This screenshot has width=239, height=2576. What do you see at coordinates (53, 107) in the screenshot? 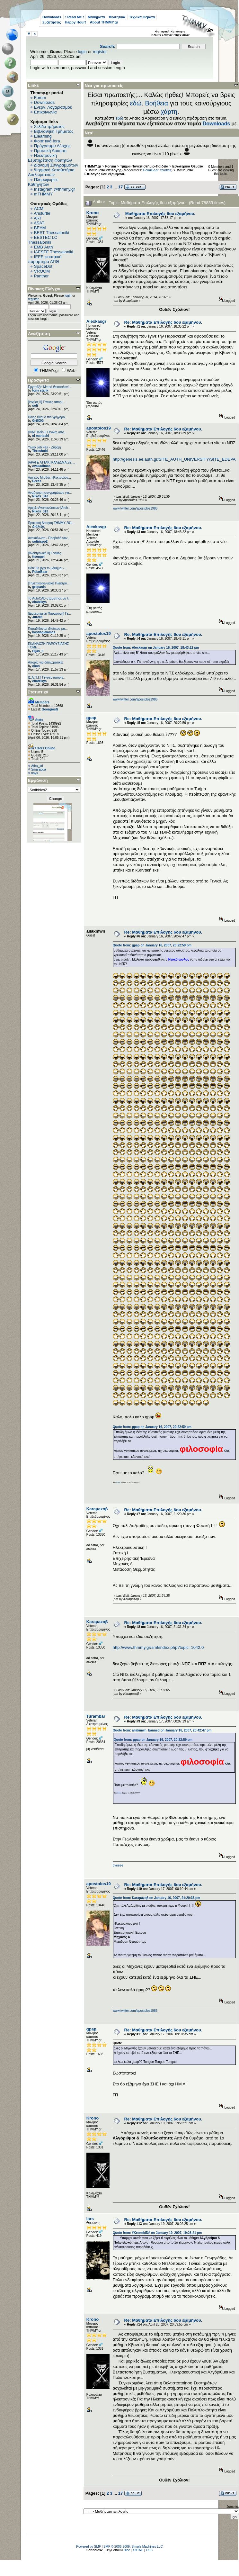
I see `Ενεργ. Λογαριασμού` at bounding box center [53, 107].